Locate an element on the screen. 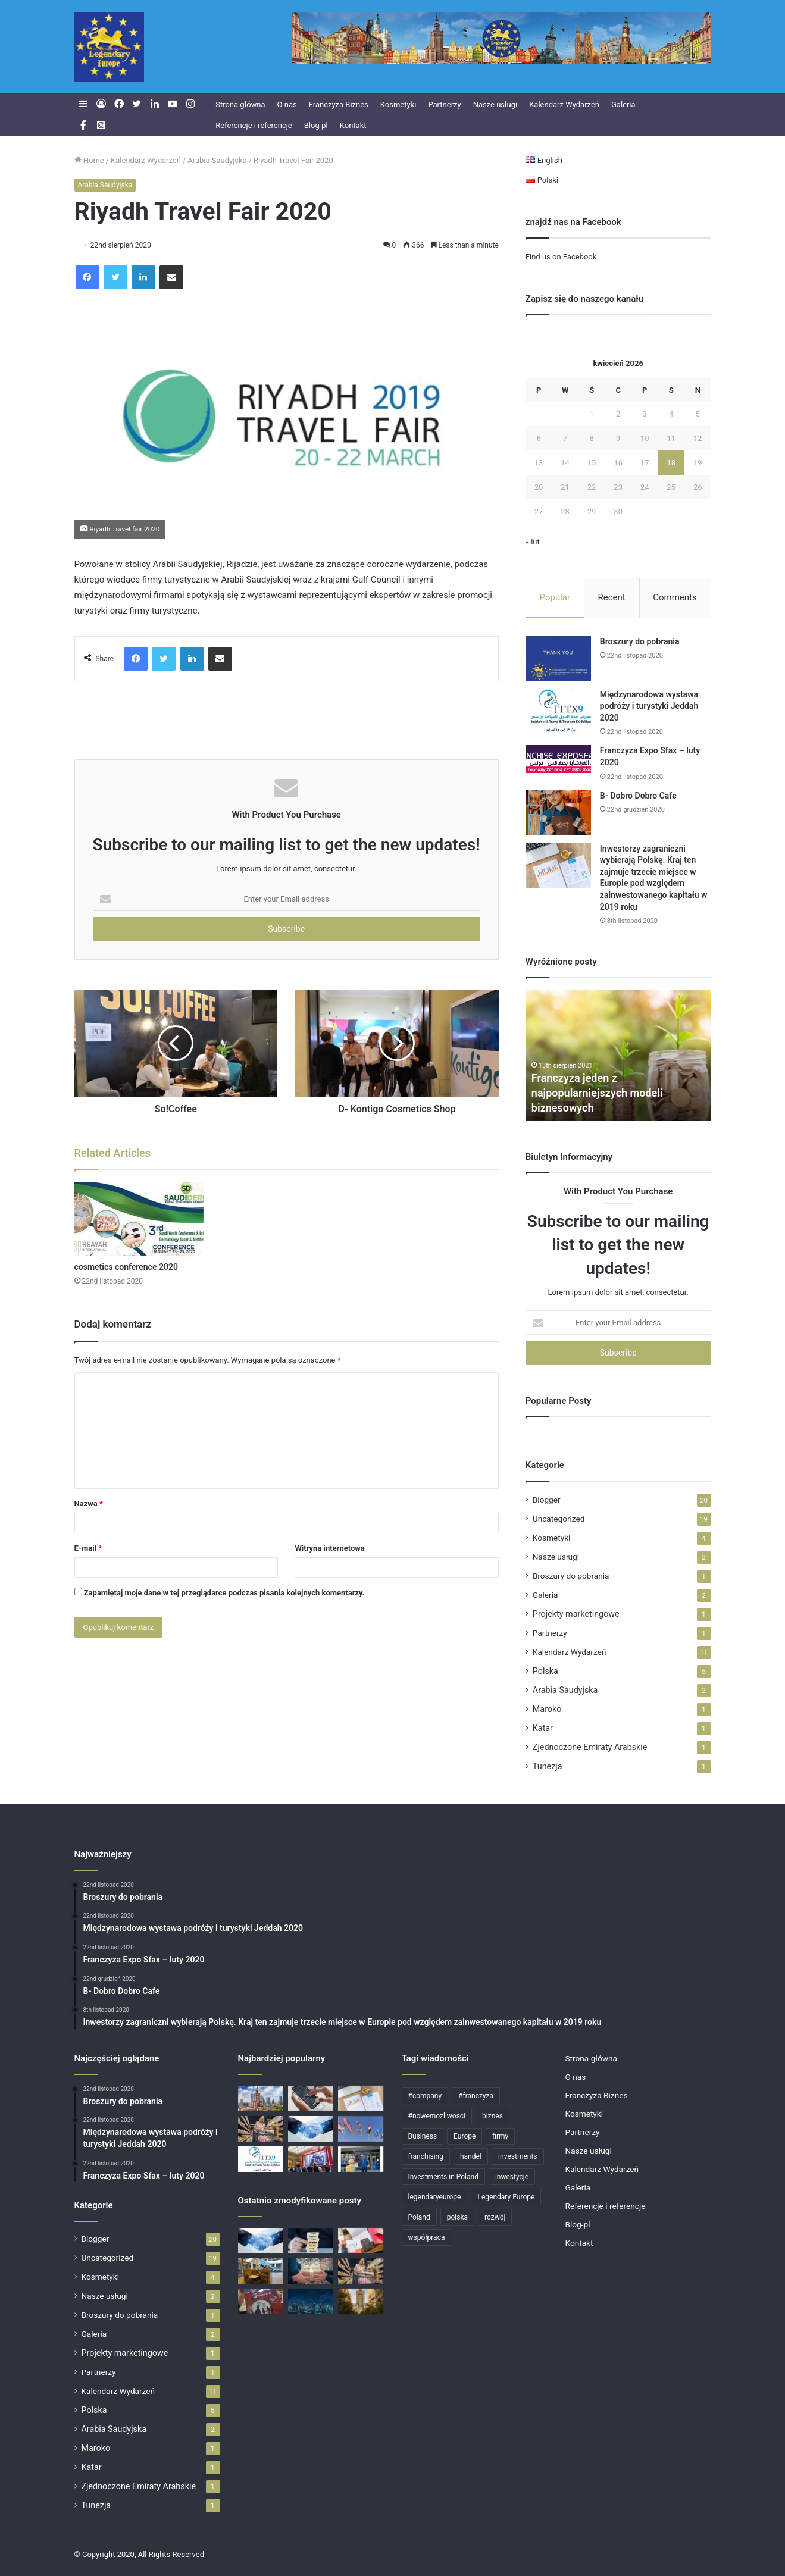 Image resolution: width=785 pixels, height=2576 pixels. Poland [Poland (11 elementów)] is located at coordinates (419, 2217).